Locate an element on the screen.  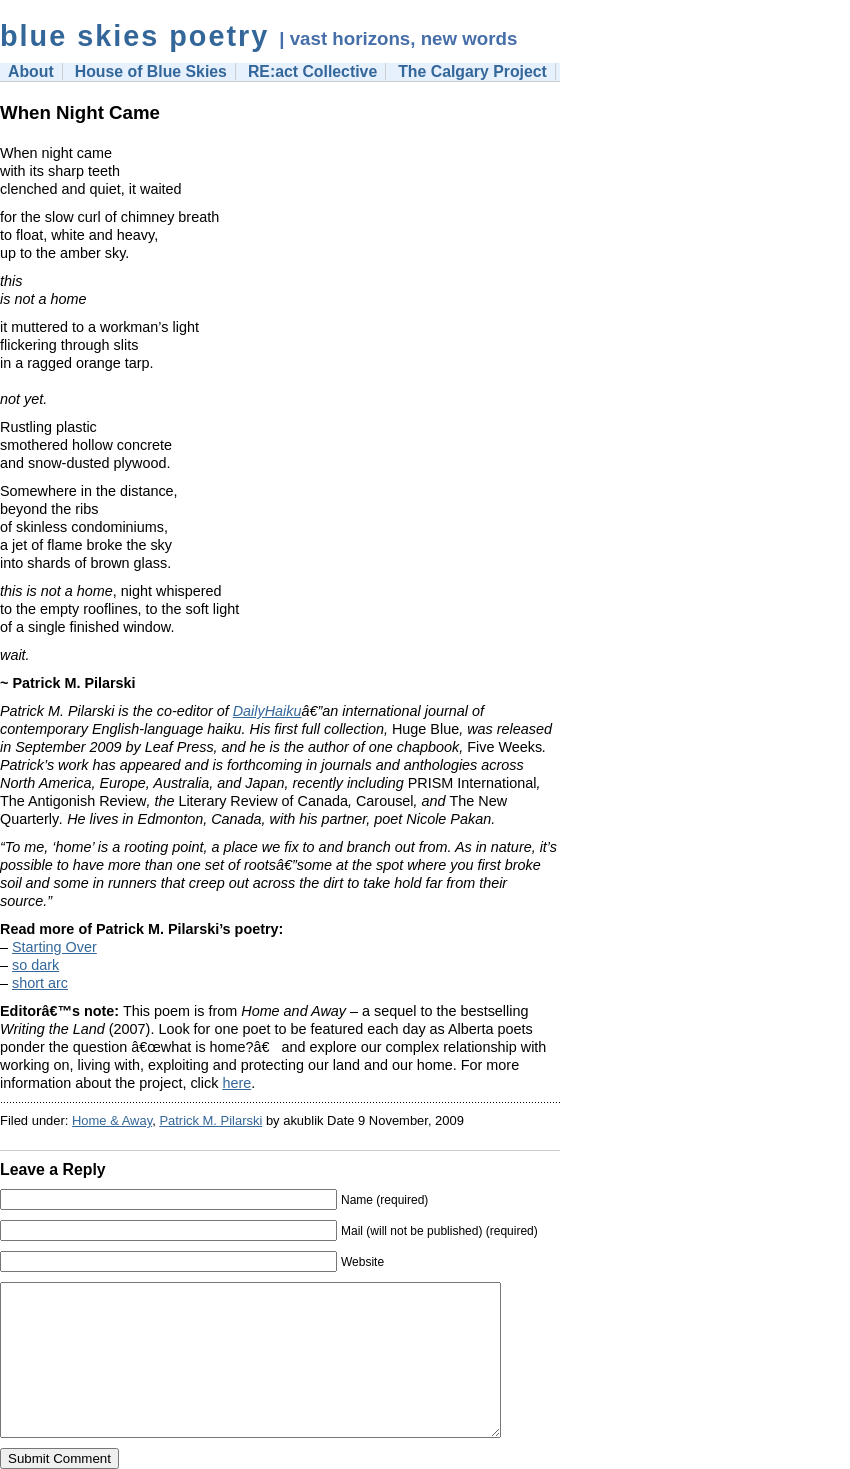
so dark is located at coordinates (35, 965).